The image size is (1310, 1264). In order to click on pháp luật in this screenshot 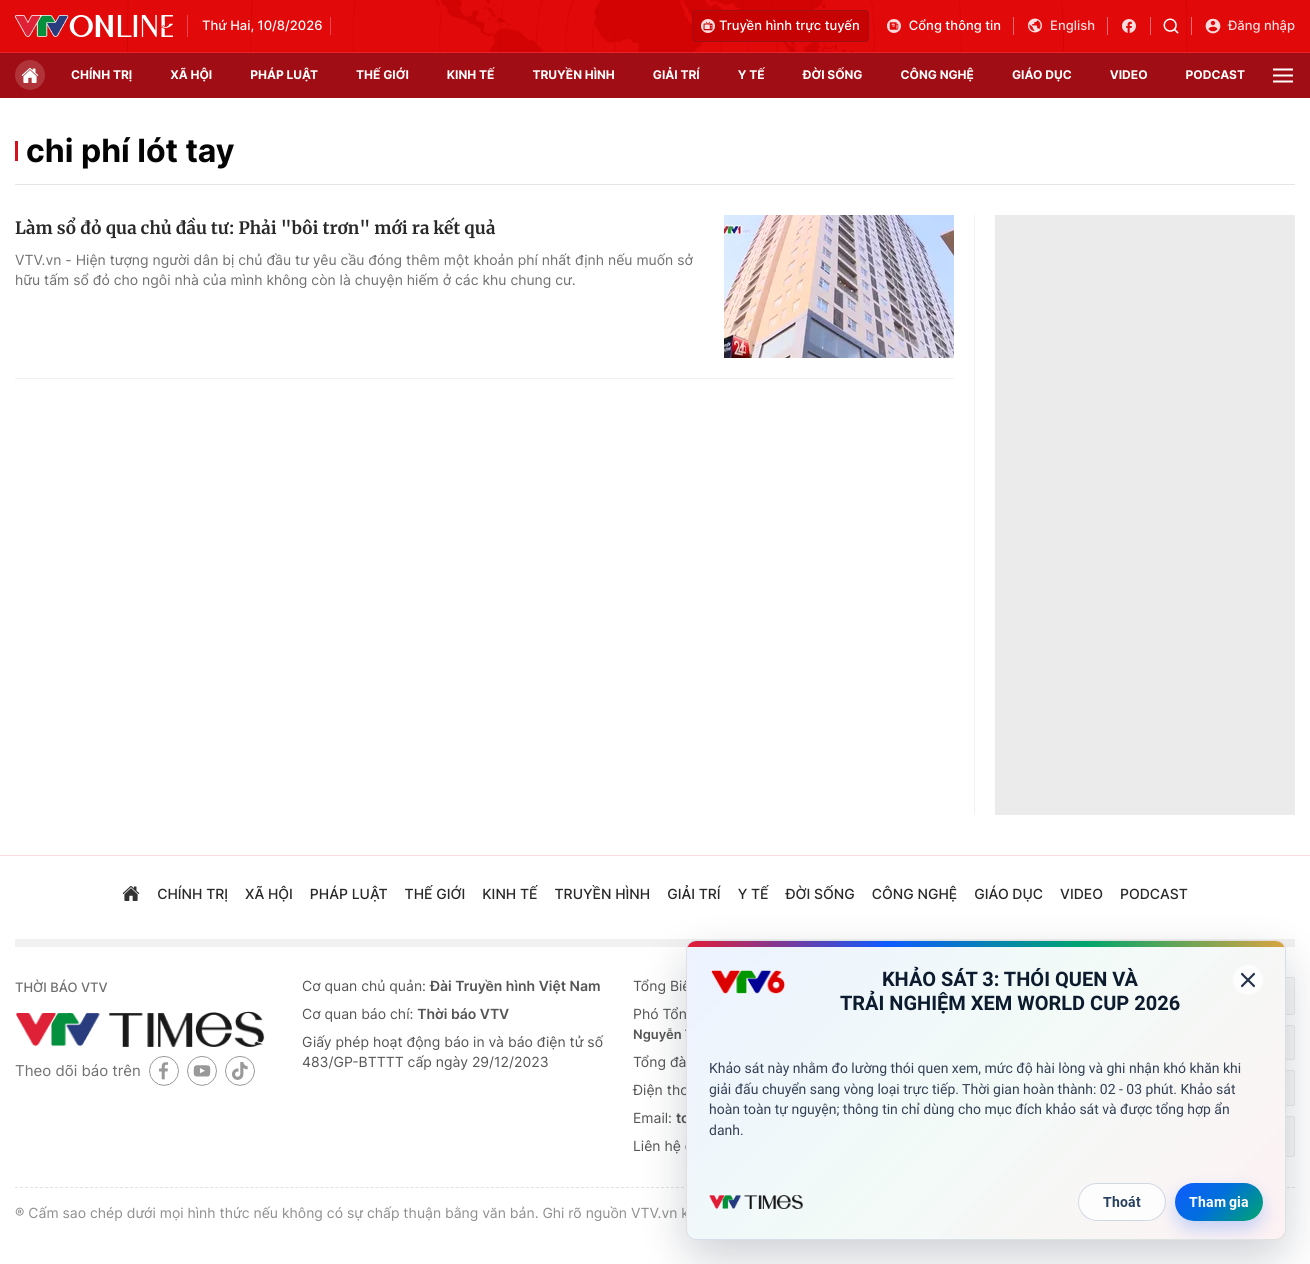, I will do `click(284, 74)`.